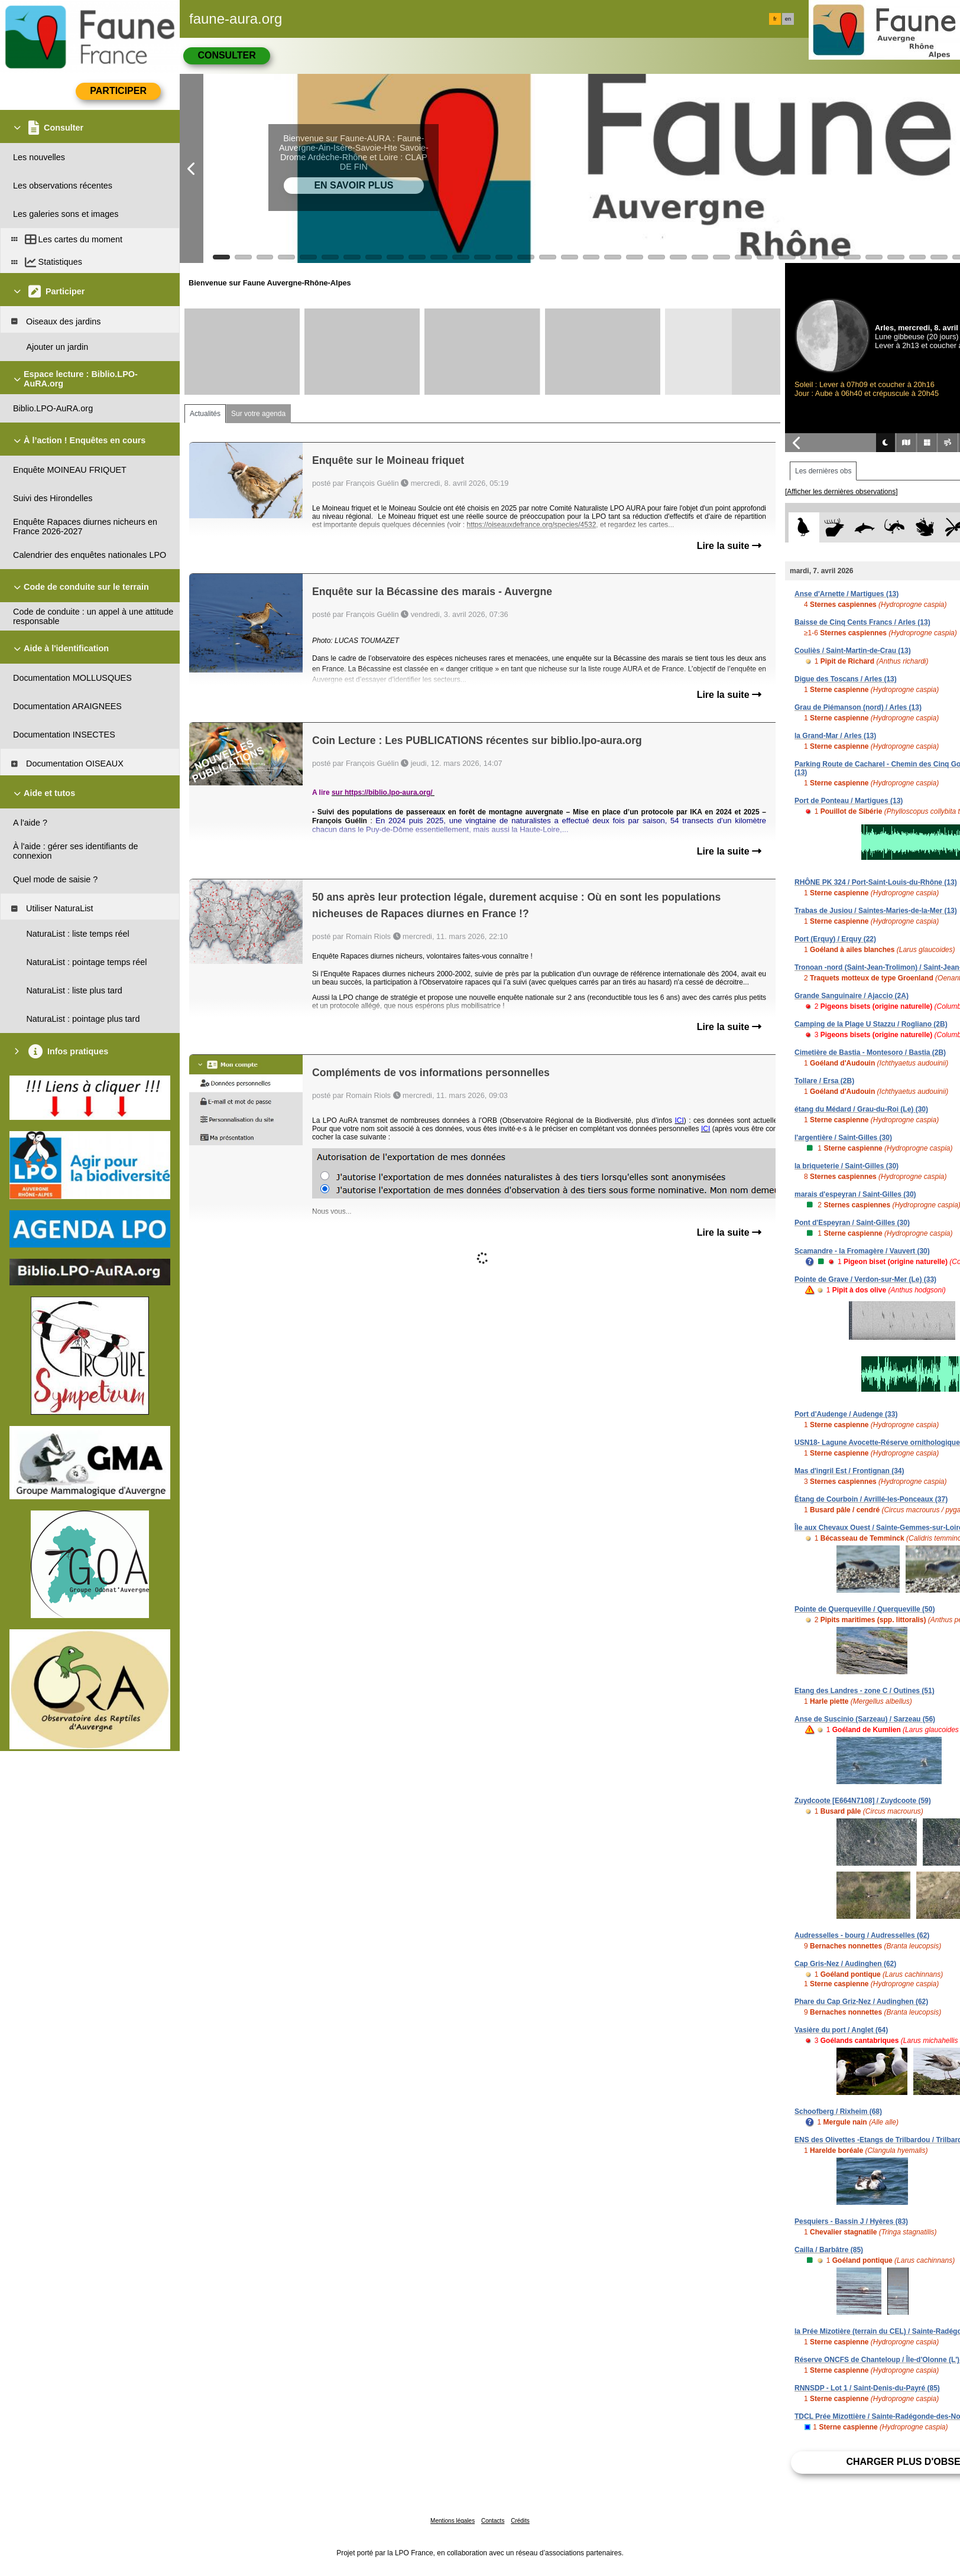  Describe the element at coordinates (862, 1801) in the screenshot. I see `Zuydcoote [E664N7108] / Zuydcoote (59)` at that location.